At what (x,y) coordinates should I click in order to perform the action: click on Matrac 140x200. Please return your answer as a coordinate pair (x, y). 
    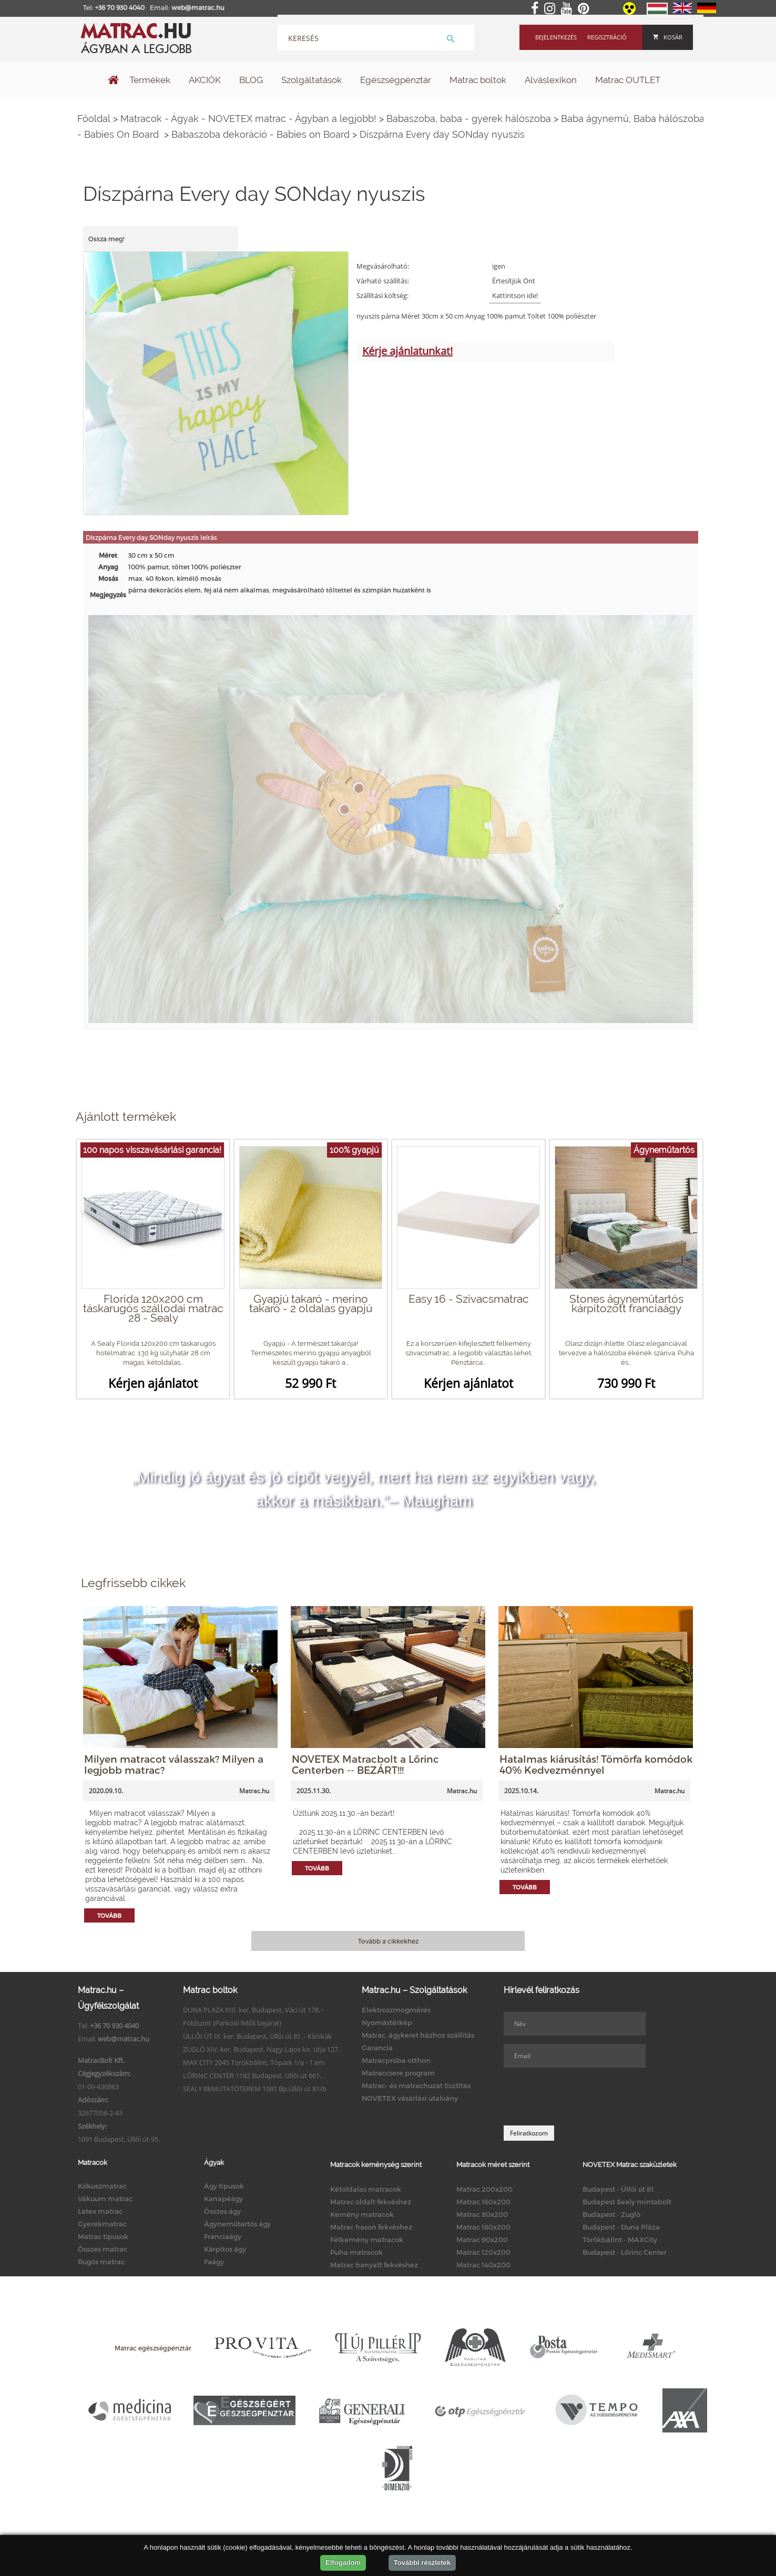
    Looking at the image, I should click on (483, 2265).